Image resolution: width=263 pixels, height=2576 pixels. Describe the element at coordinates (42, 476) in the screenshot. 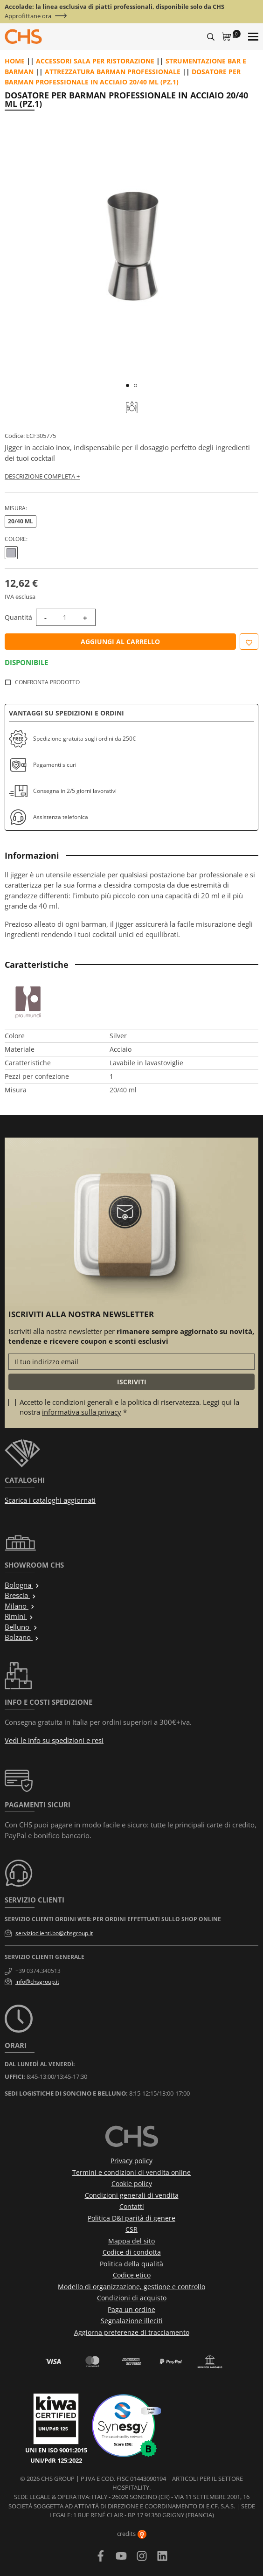

I see `Descrizione completa +` at that location.